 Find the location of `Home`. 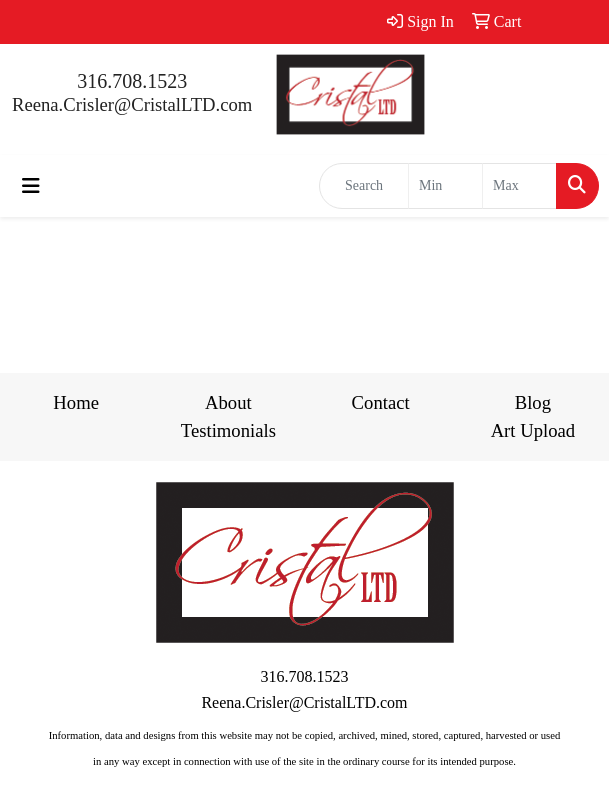

Home is located at coordinates (76, 402).